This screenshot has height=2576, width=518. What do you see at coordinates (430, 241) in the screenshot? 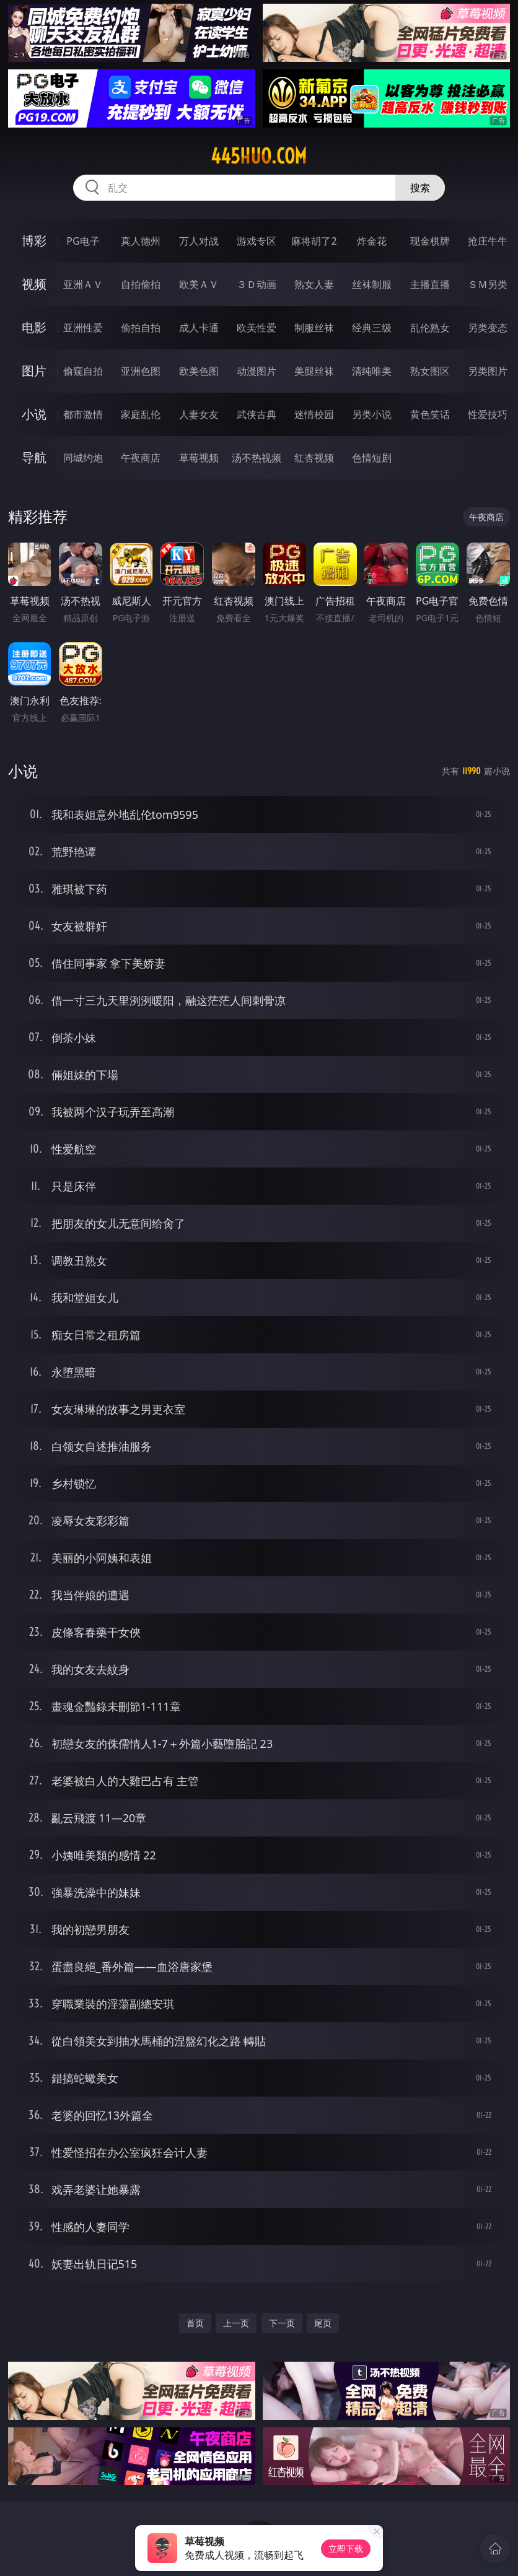
I see `现金棋牌` at bounding box center [430, 241].